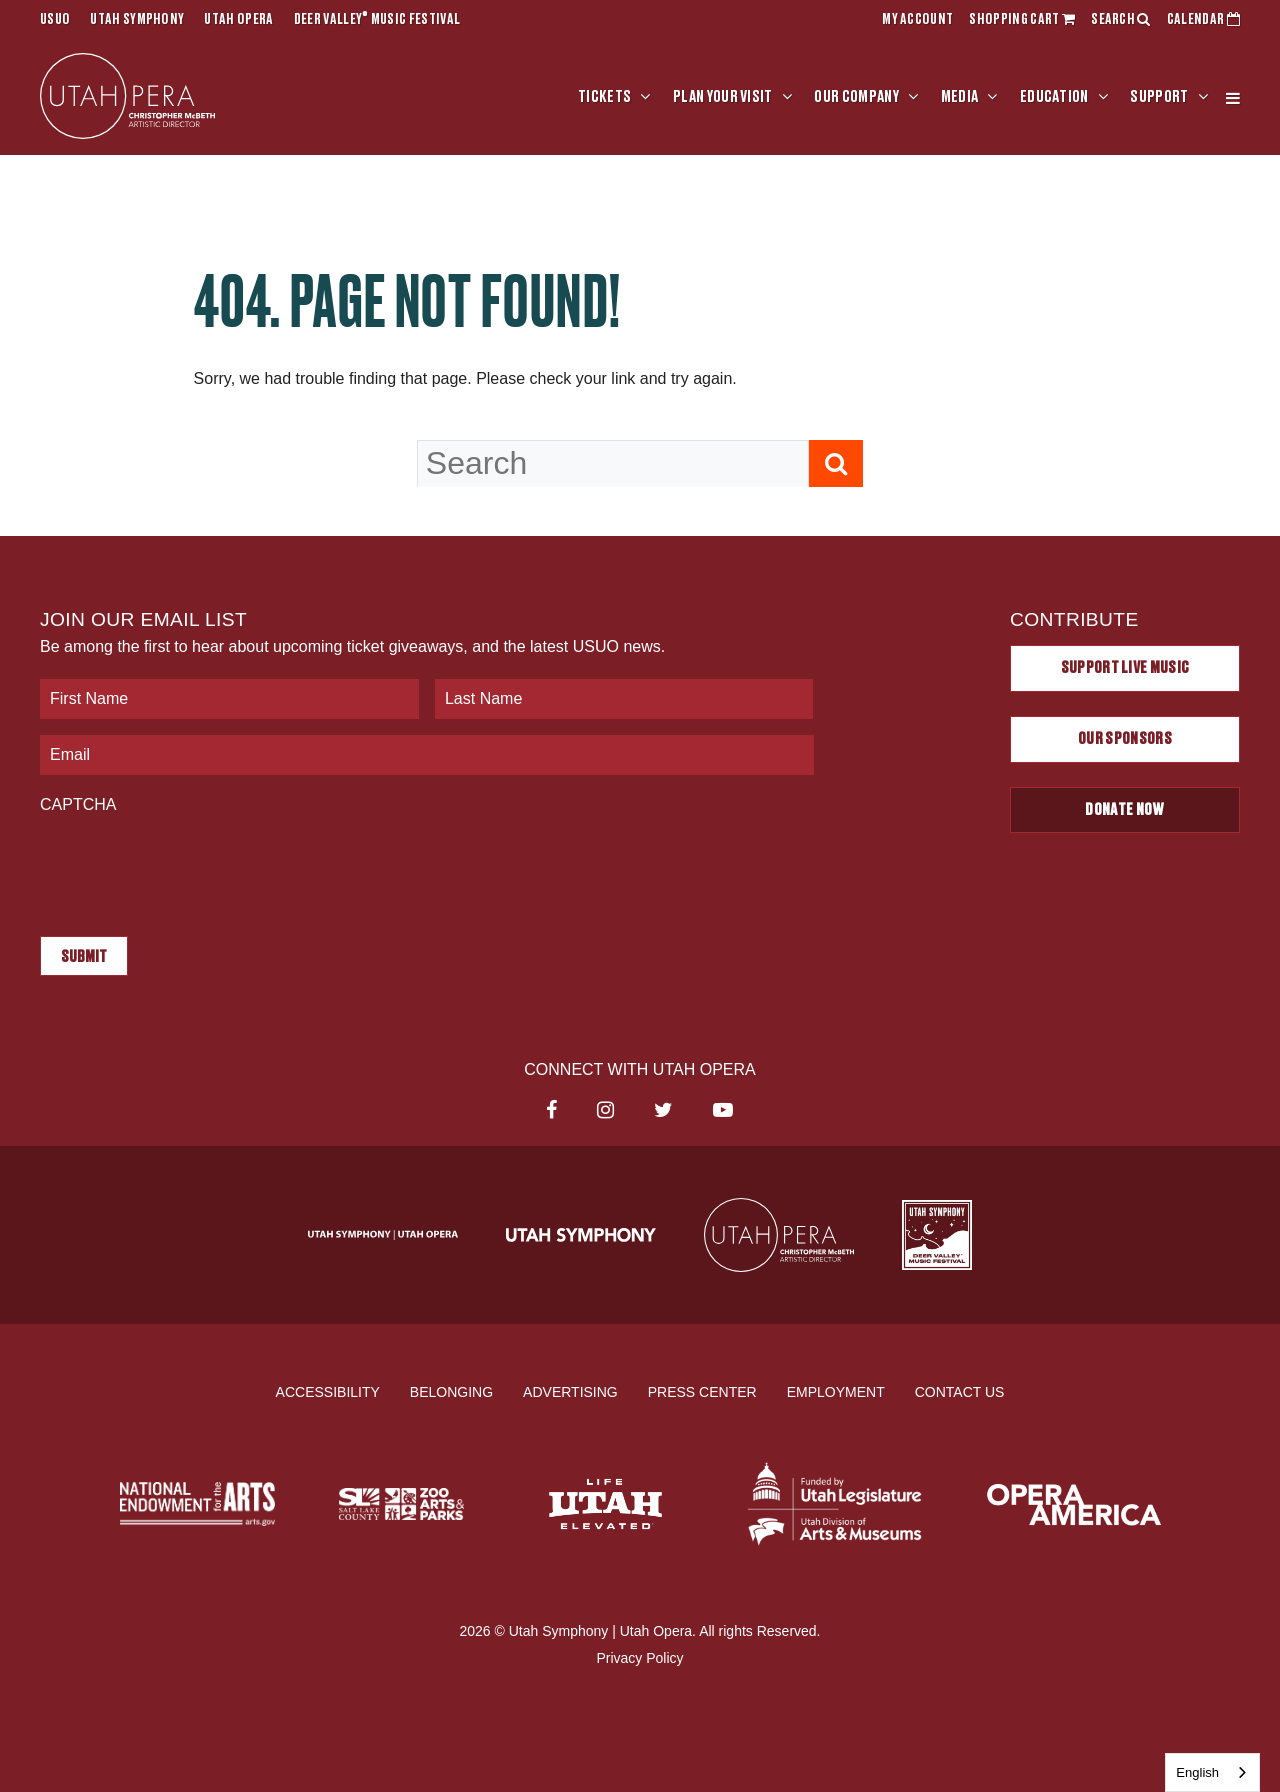 The width and height of the screenshot is (1280, 1792). I want to click on Employment, so click(836, 1391).